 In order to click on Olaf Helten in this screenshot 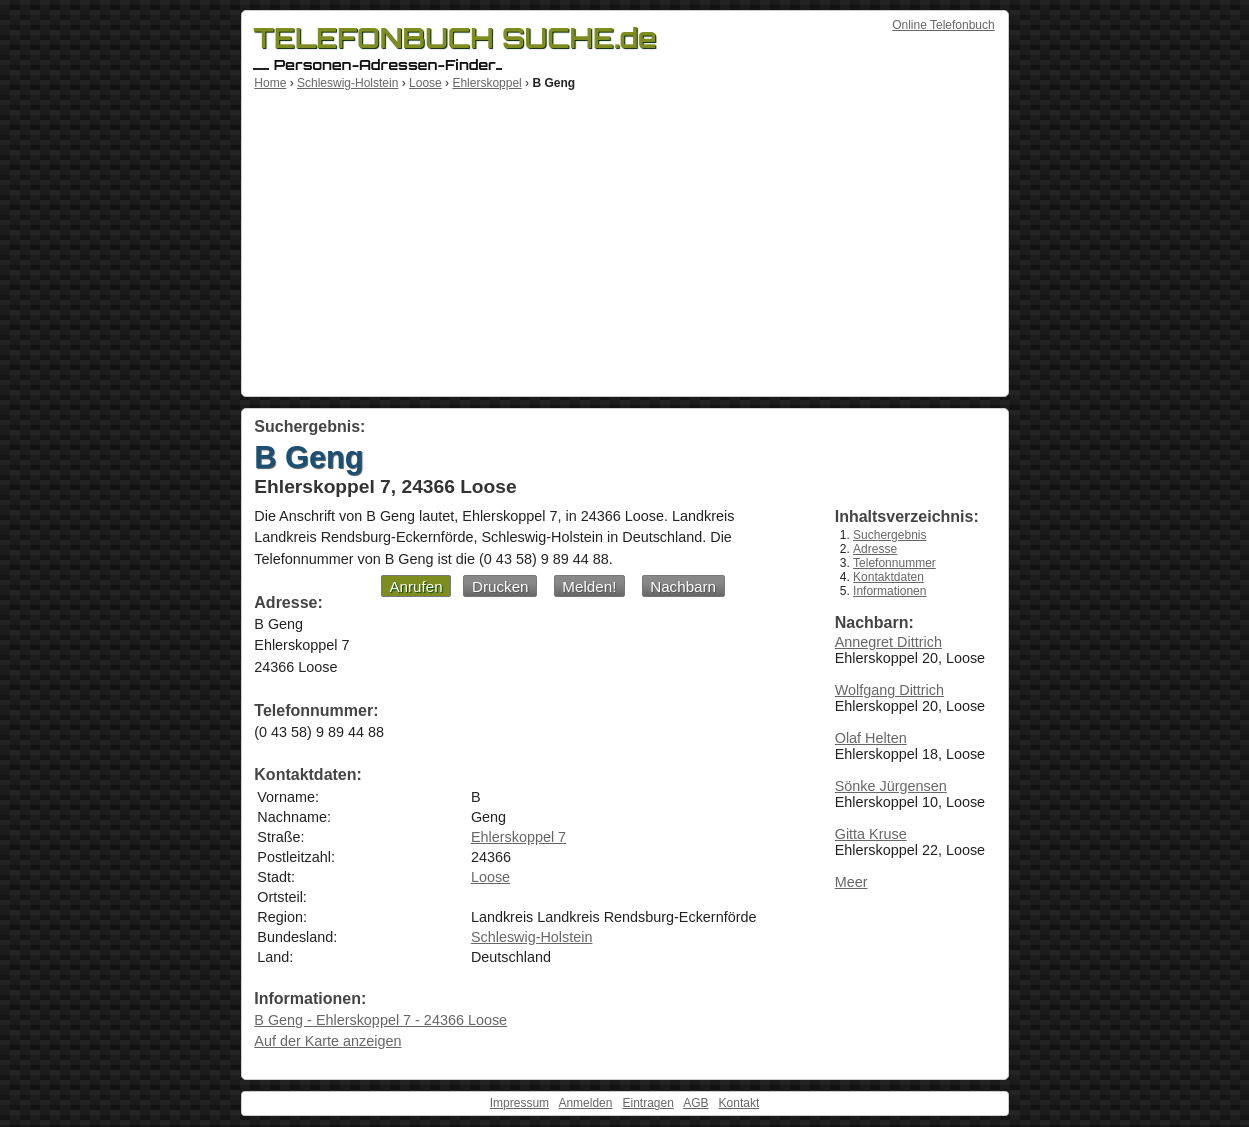, I will do `click(871, 738)`.